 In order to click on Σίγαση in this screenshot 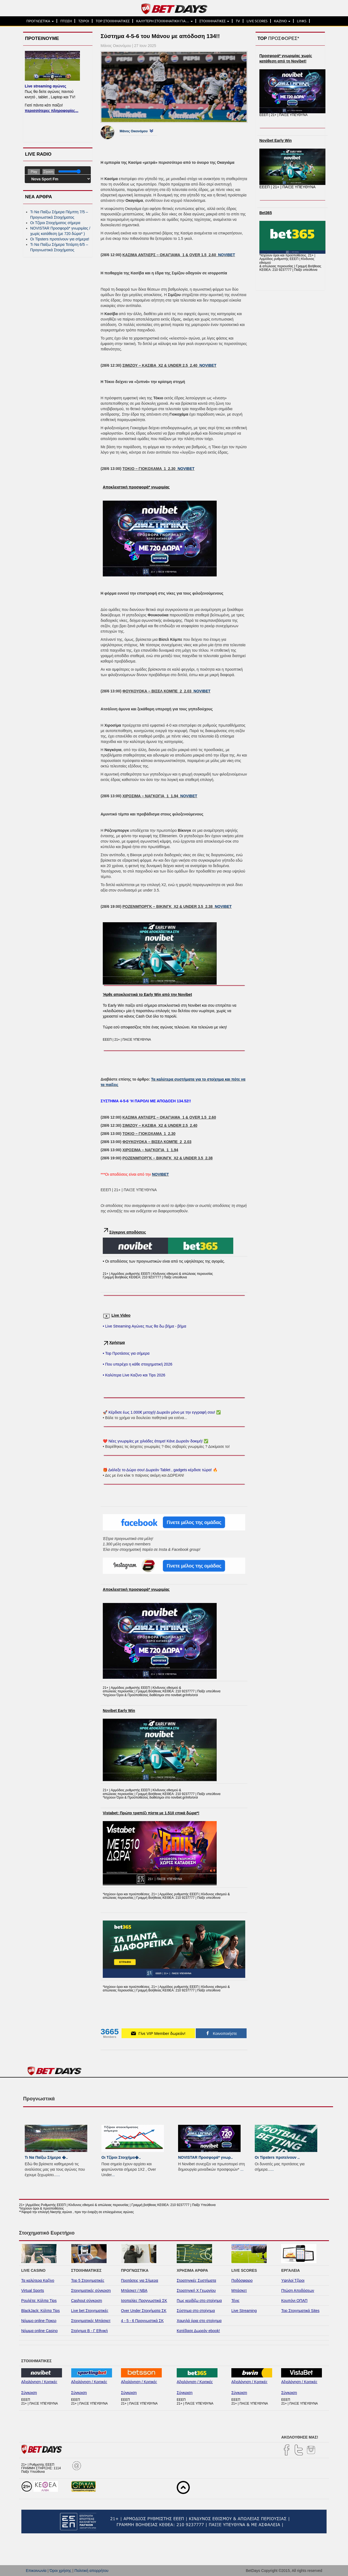, I will do `click(49, 172)`.